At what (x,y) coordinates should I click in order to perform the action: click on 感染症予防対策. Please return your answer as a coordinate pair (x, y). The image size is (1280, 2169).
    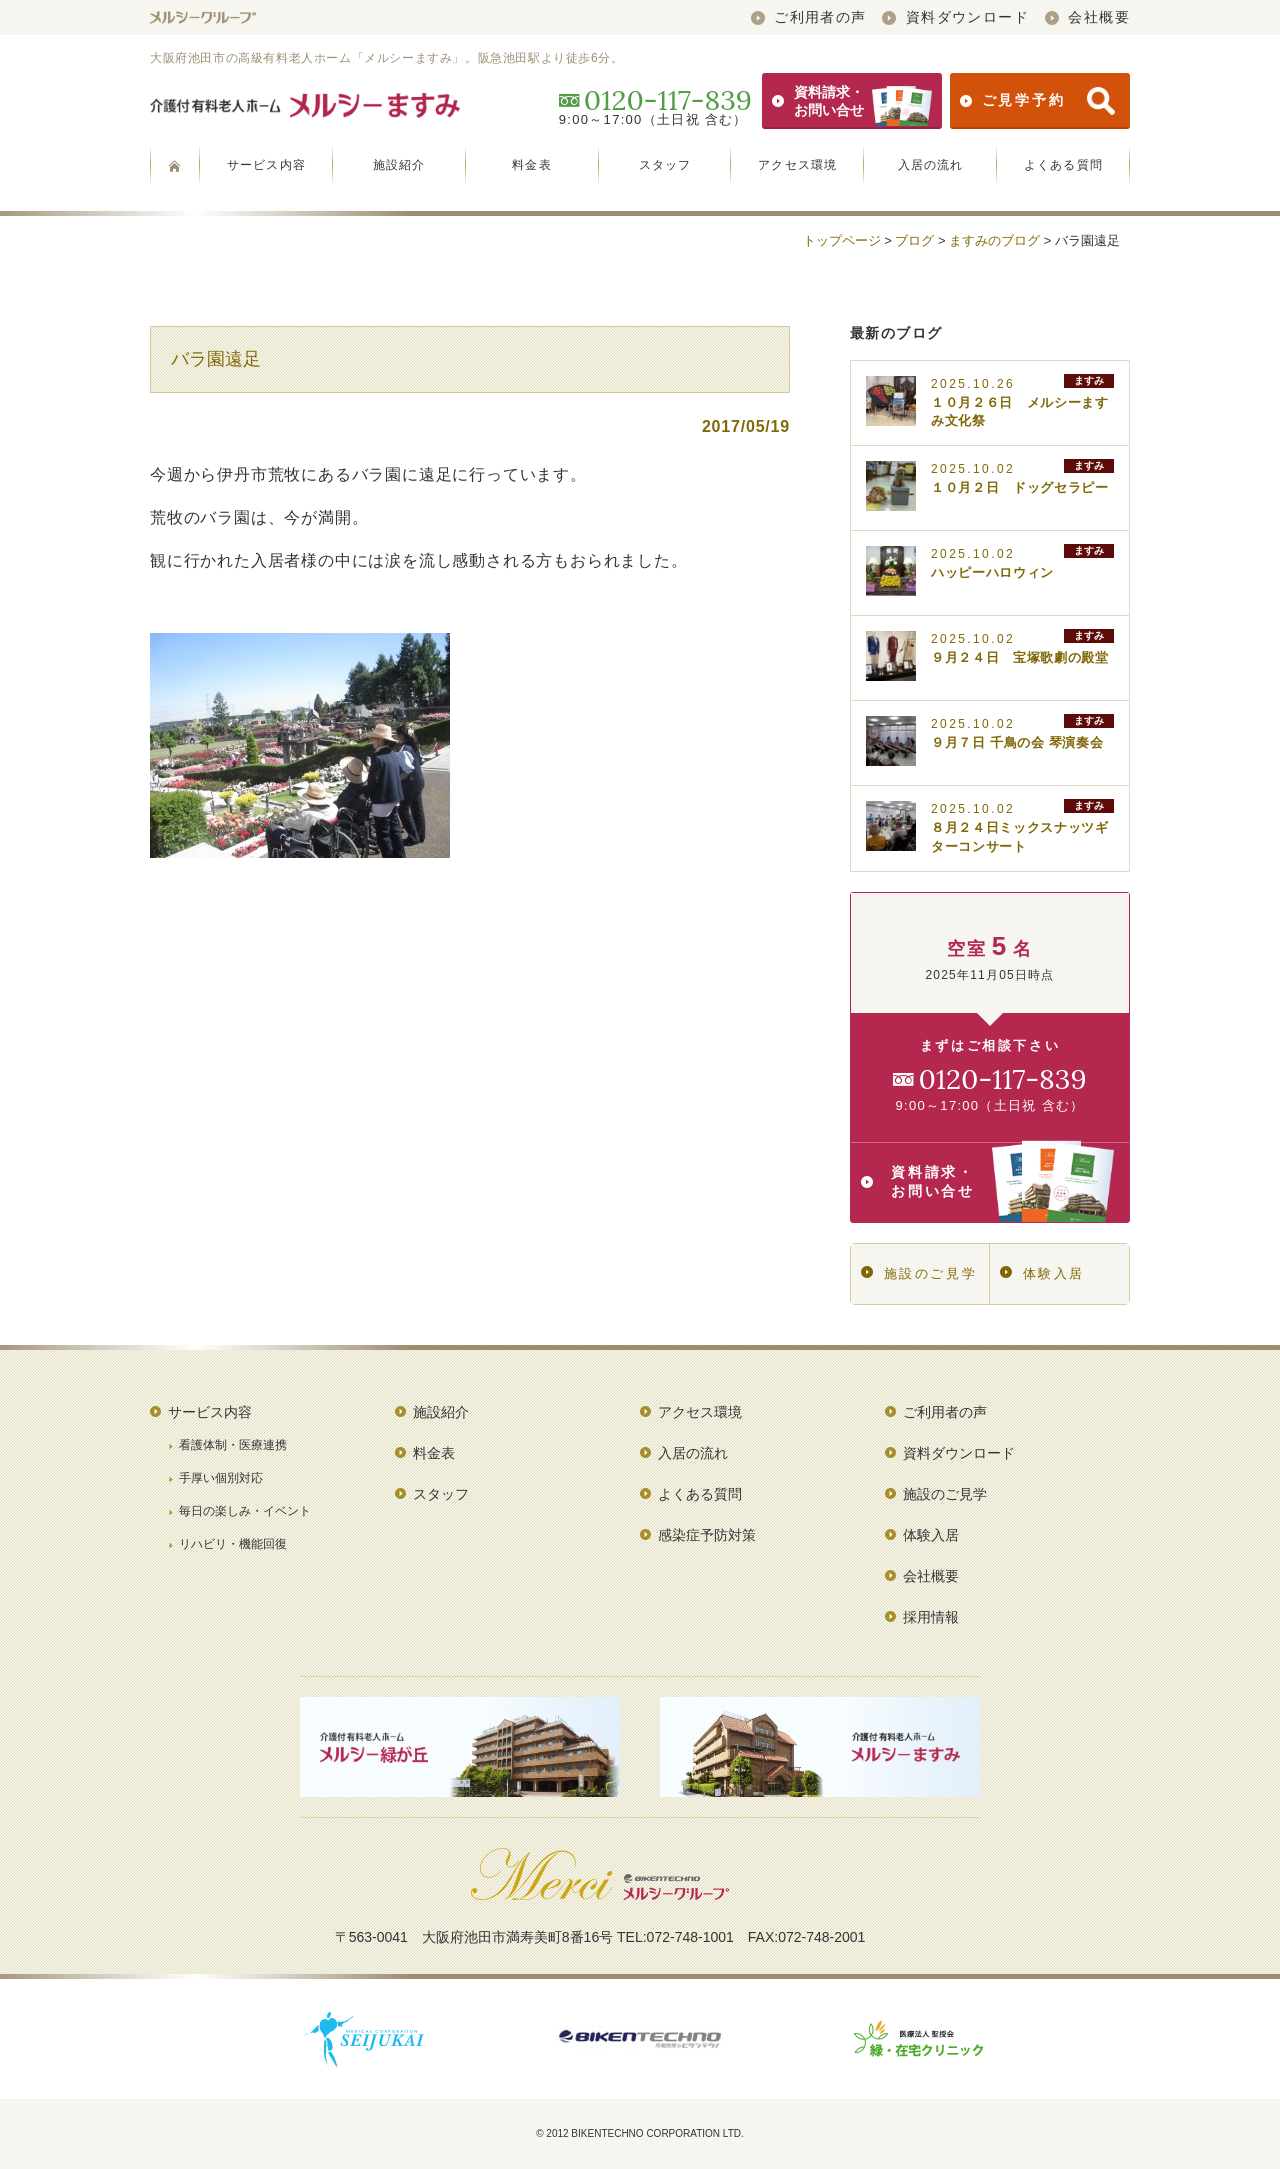
    Looking at the image, I should click on (707, 1535).